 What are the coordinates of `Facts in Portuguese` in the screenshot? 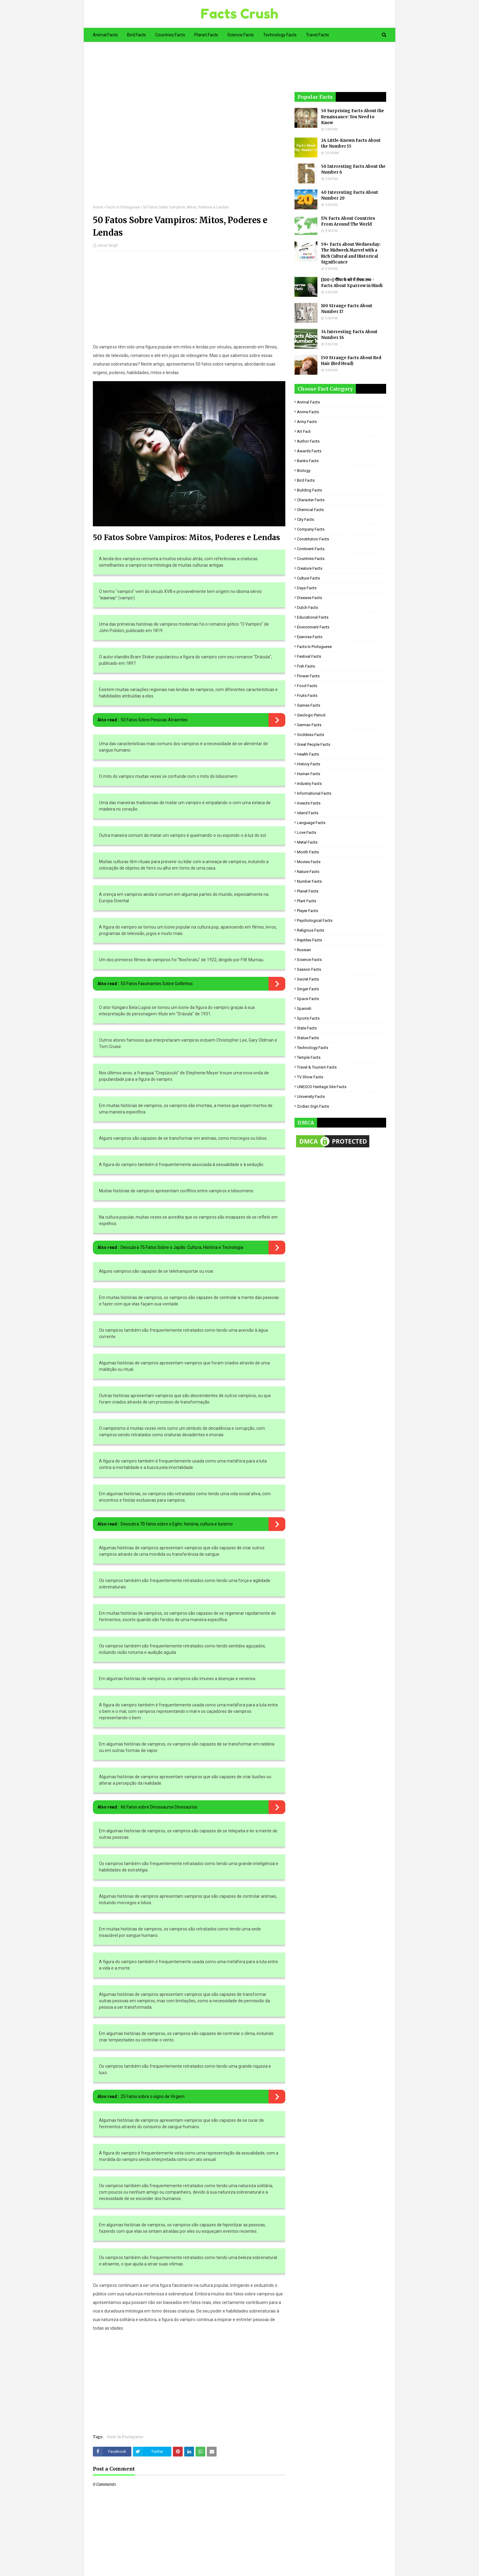 It's located at (123, 207).